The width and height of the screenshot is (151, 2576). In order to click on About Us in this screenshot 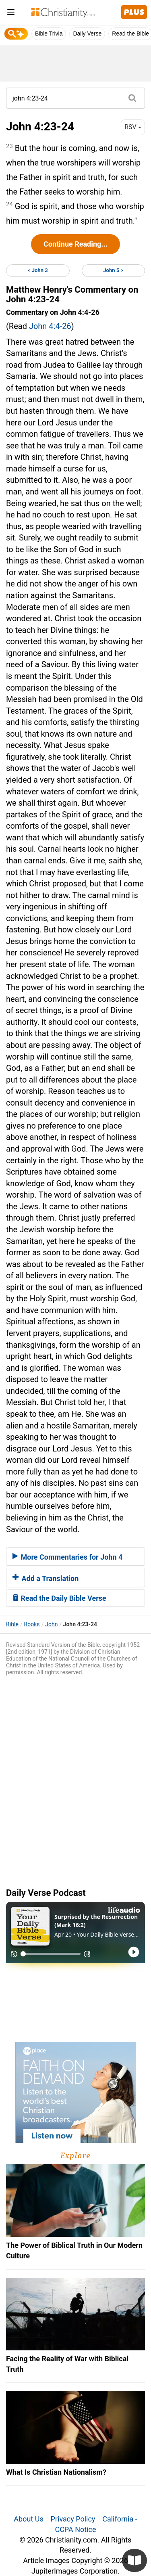, I will do `click(28, 2519)`.